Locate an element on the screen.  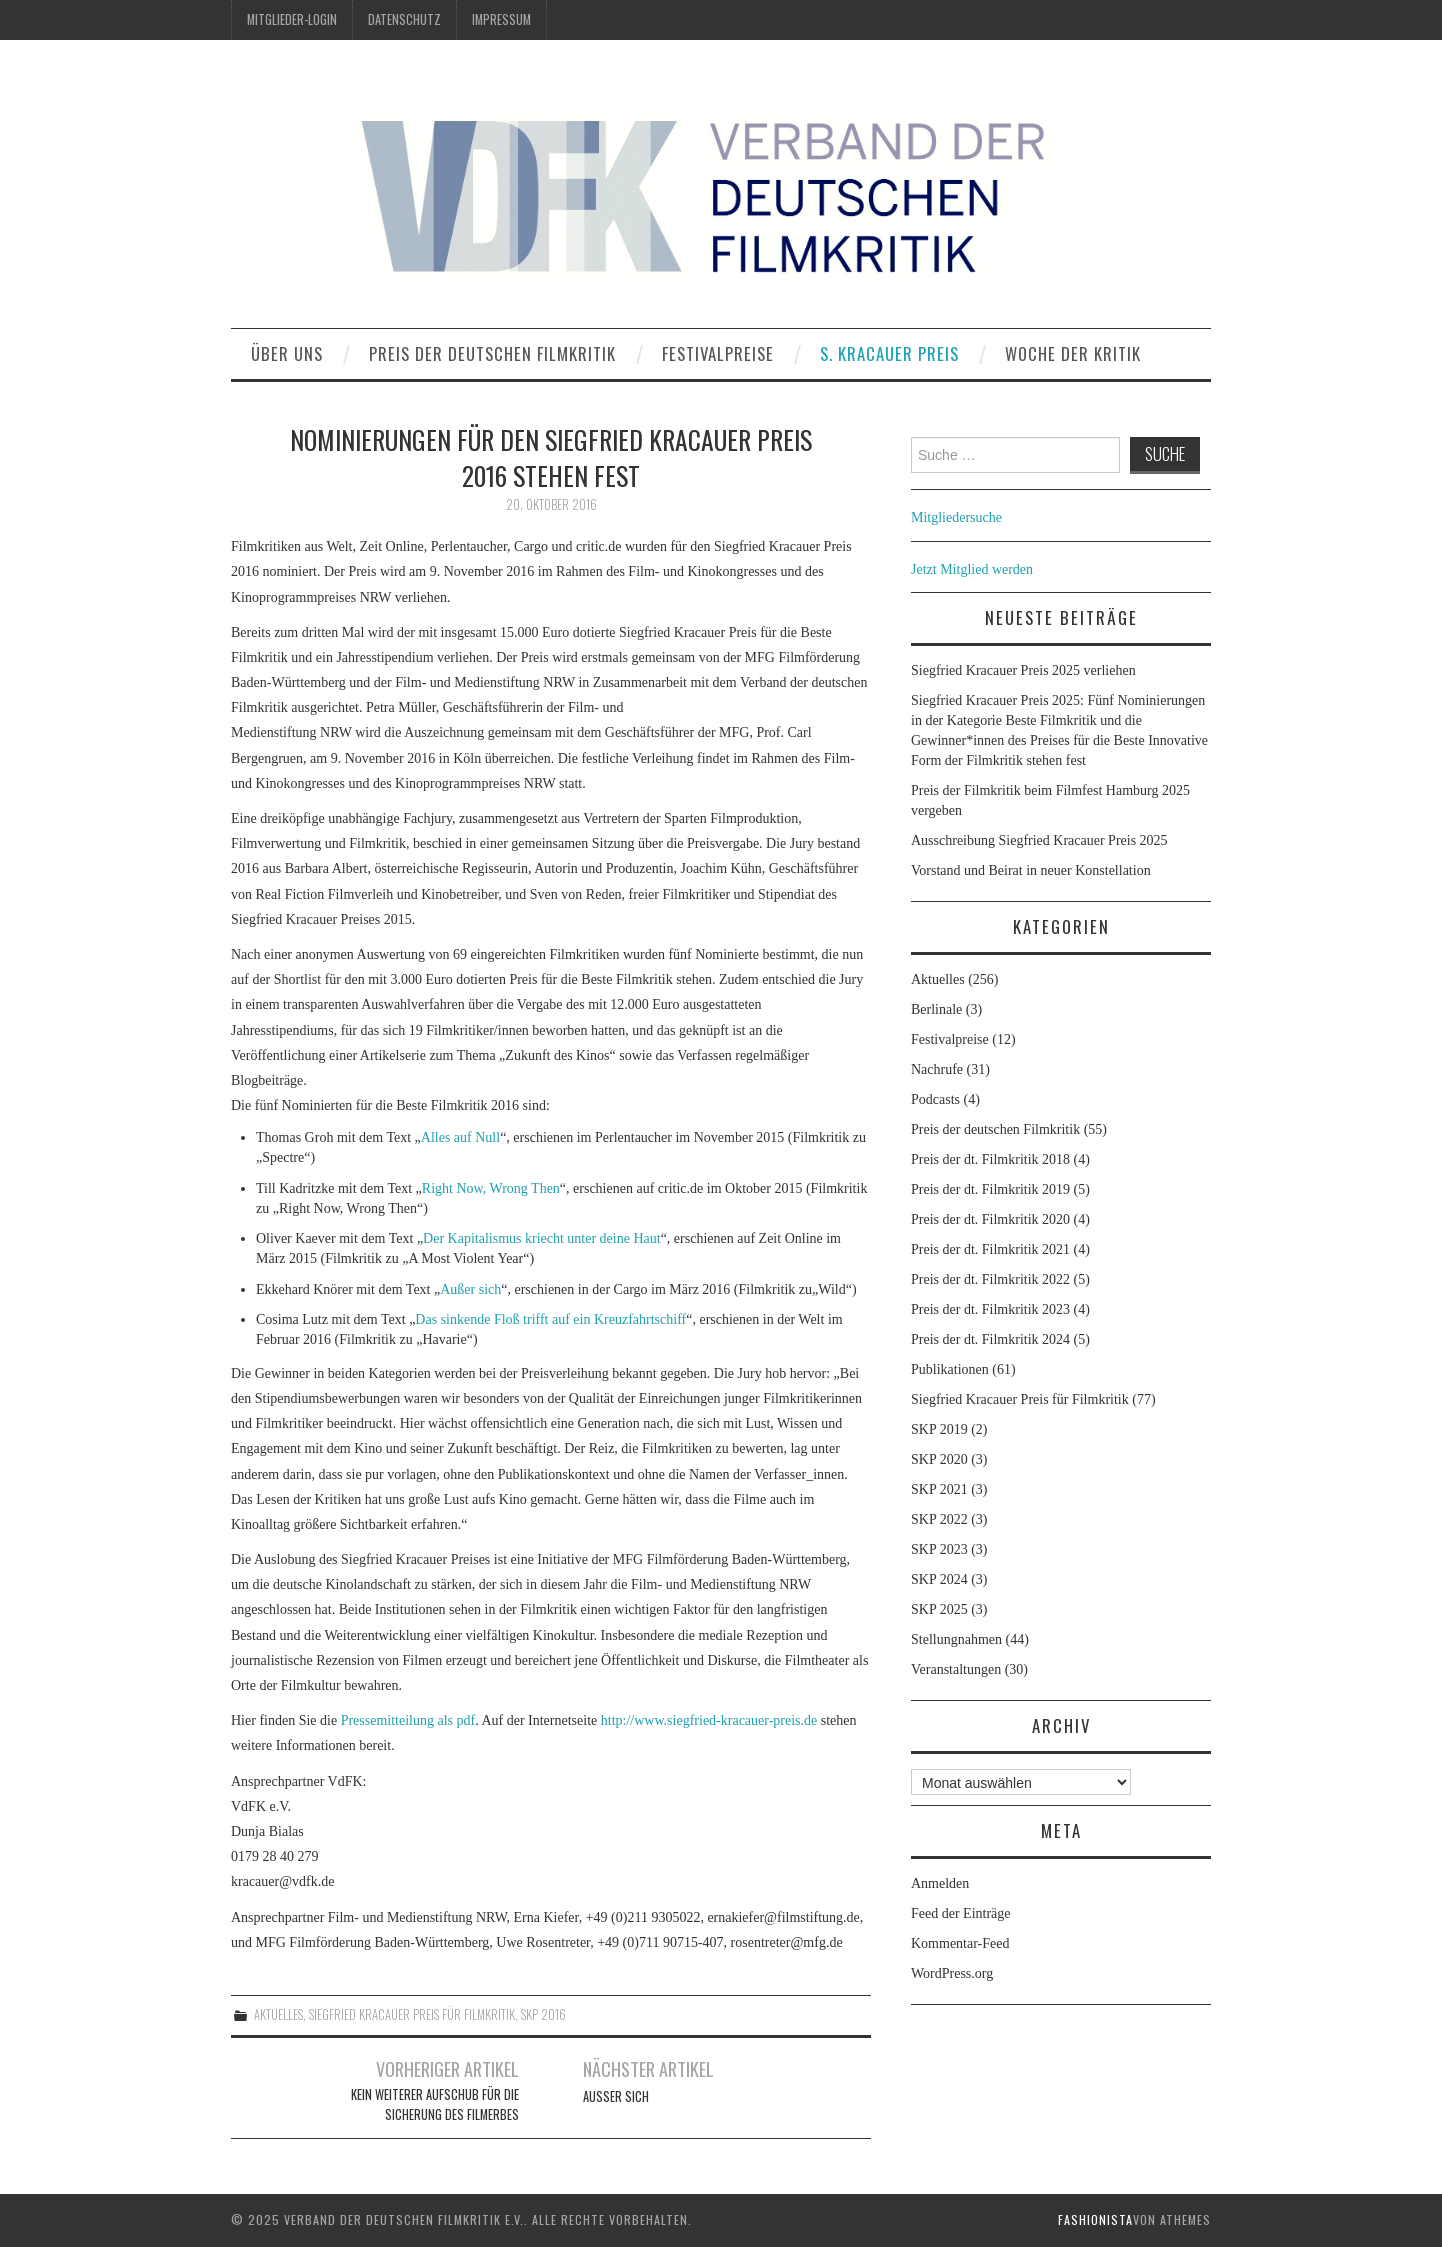
Siegfried Kracauer Preis für Filmkritik is located at coordinates (412, 2014).